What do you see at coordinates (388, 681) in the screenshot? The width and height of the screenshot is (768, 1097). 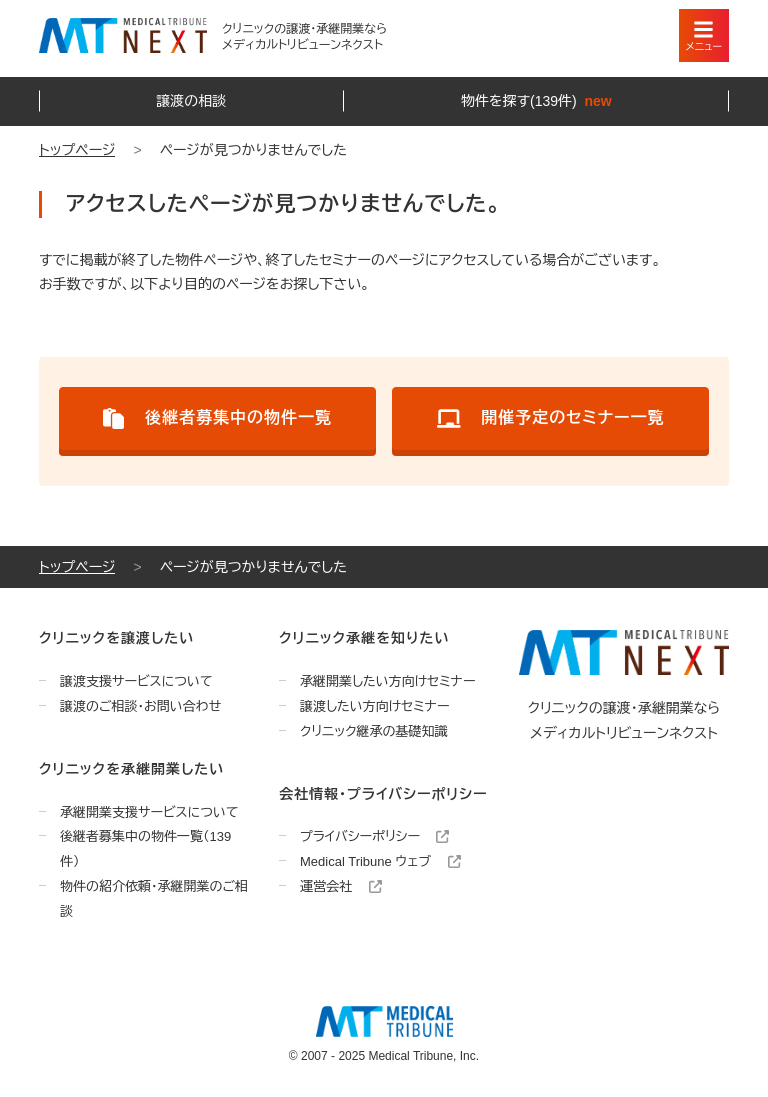 I see `承継開業したい方向けセミナー` at bounding box center [388, 681].